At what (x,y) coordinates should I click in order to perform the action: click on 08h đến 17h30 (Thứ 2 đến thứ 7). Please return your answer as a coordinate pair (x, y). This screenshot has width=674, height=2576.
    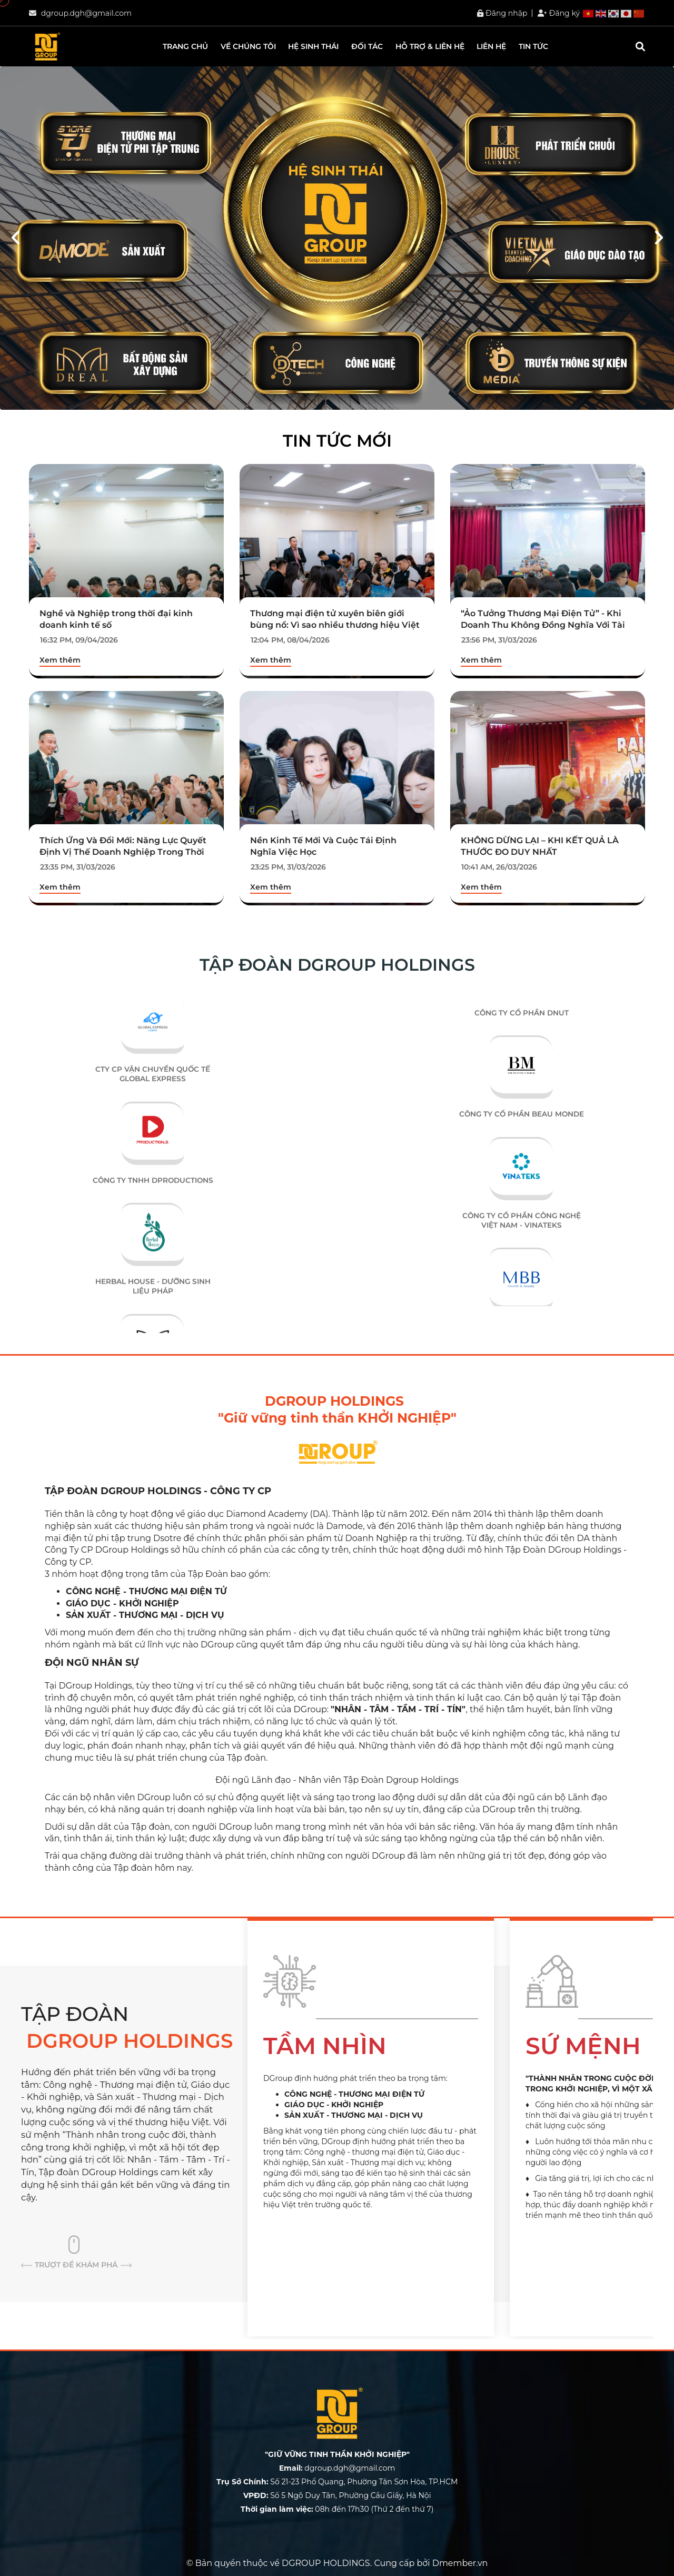
    Looking at the image, I should click on (337, 2509).